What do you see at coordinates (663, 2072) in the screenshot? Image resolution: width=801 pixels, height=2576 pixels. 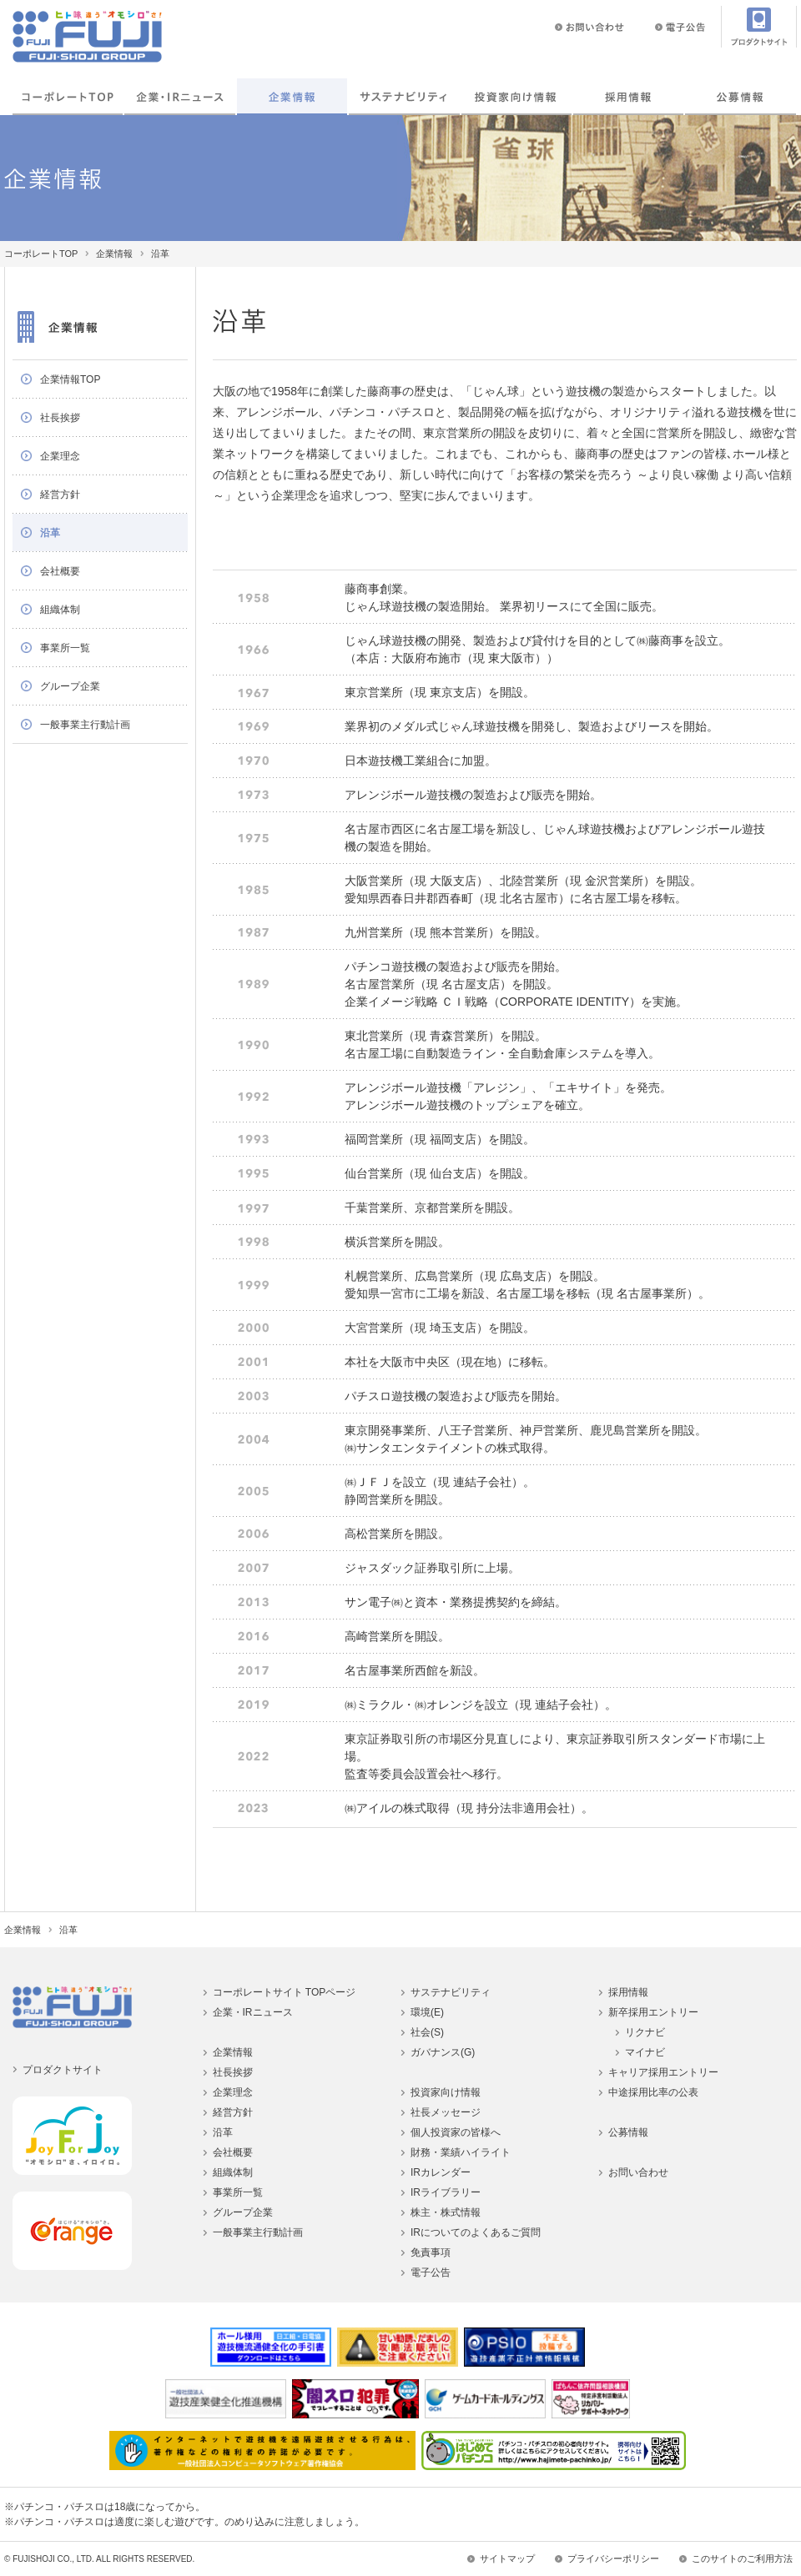 I see `キャリア採用エントリー` at bounding box center [663, 2072].